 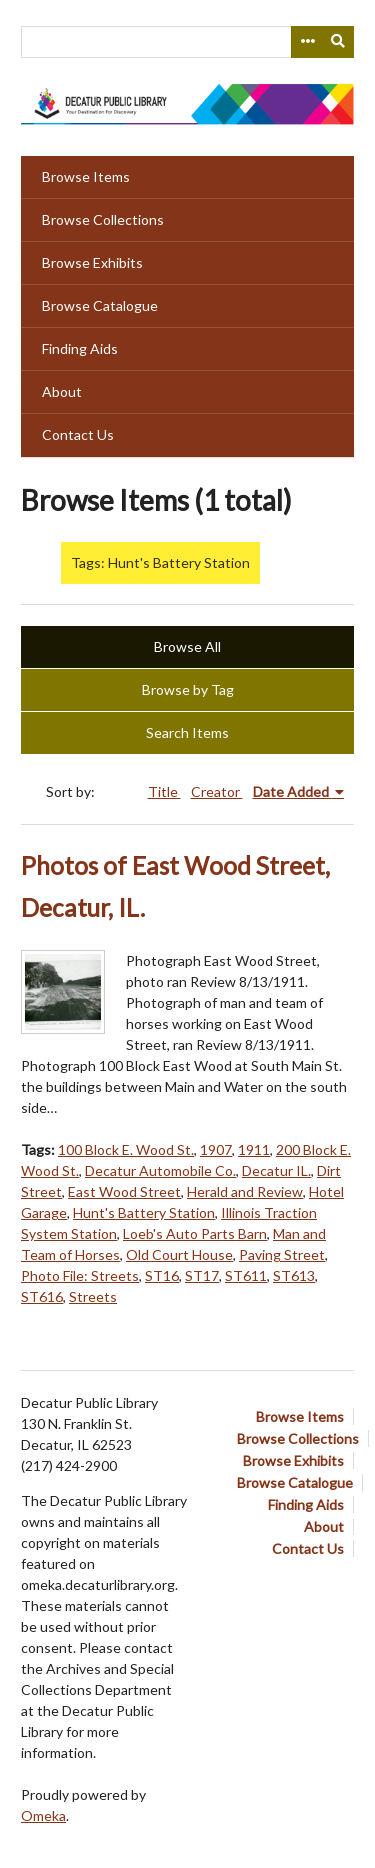 I want to click on 1911, so click(x=254, y=1149).